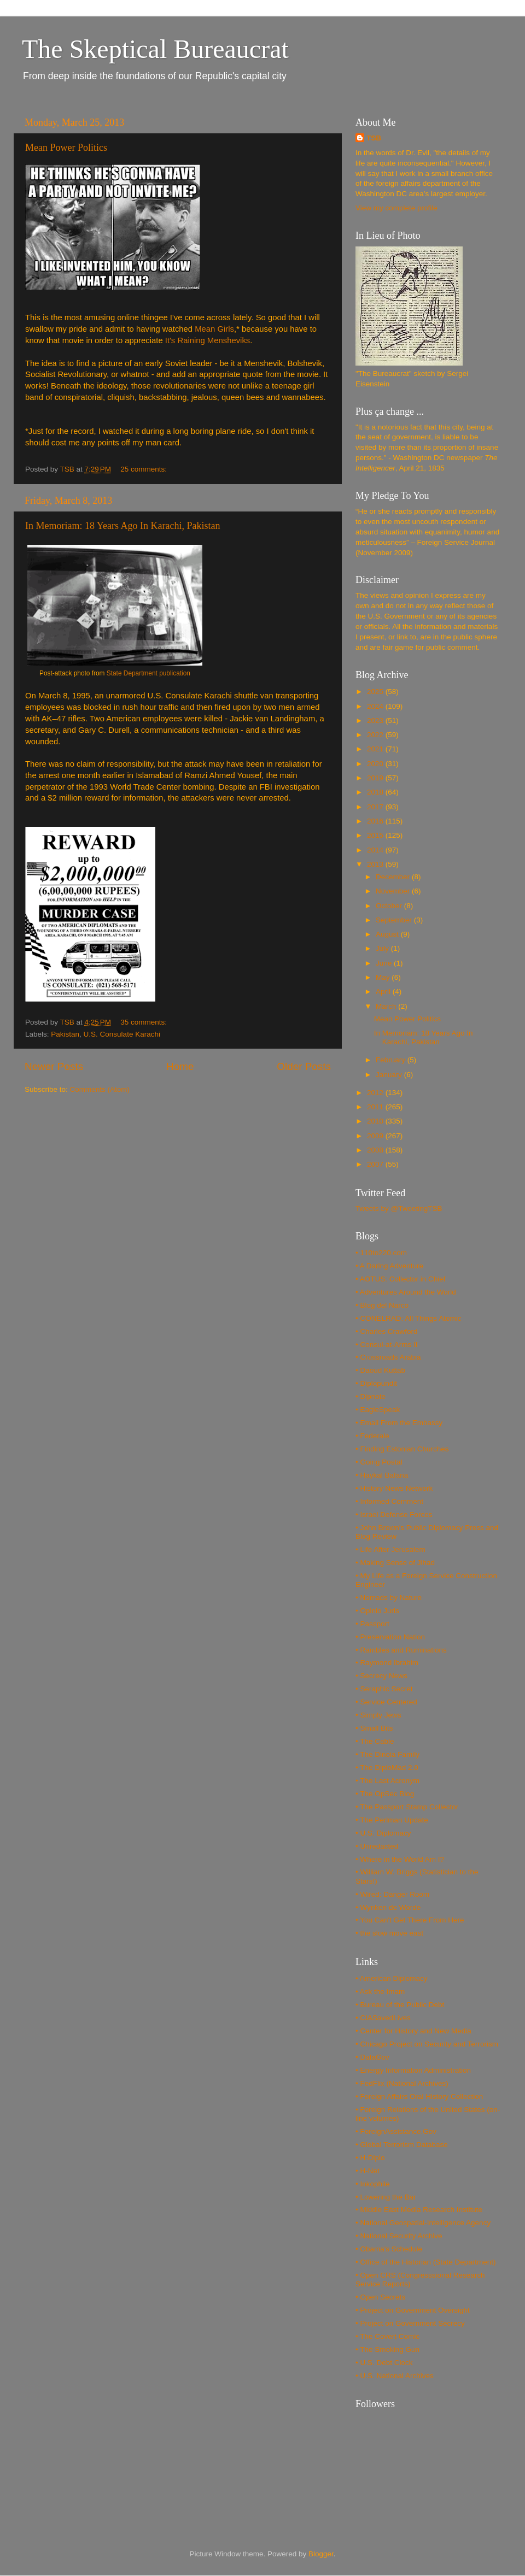  What do you see at coordinates (376, 807) in the screenshot?
I see `2017` at bounding box center [376, 807].